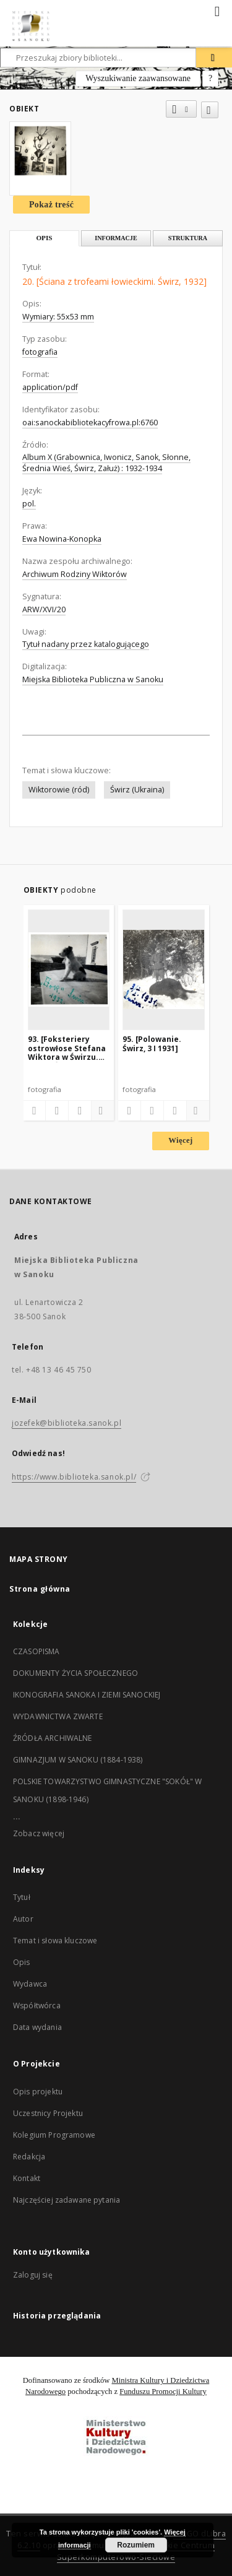 The height and width of the screenshot is (2576, 232). Describe the element at coordinates (137, 789) in the screenshot. I see `Świrz (Ukraina)` at that location.